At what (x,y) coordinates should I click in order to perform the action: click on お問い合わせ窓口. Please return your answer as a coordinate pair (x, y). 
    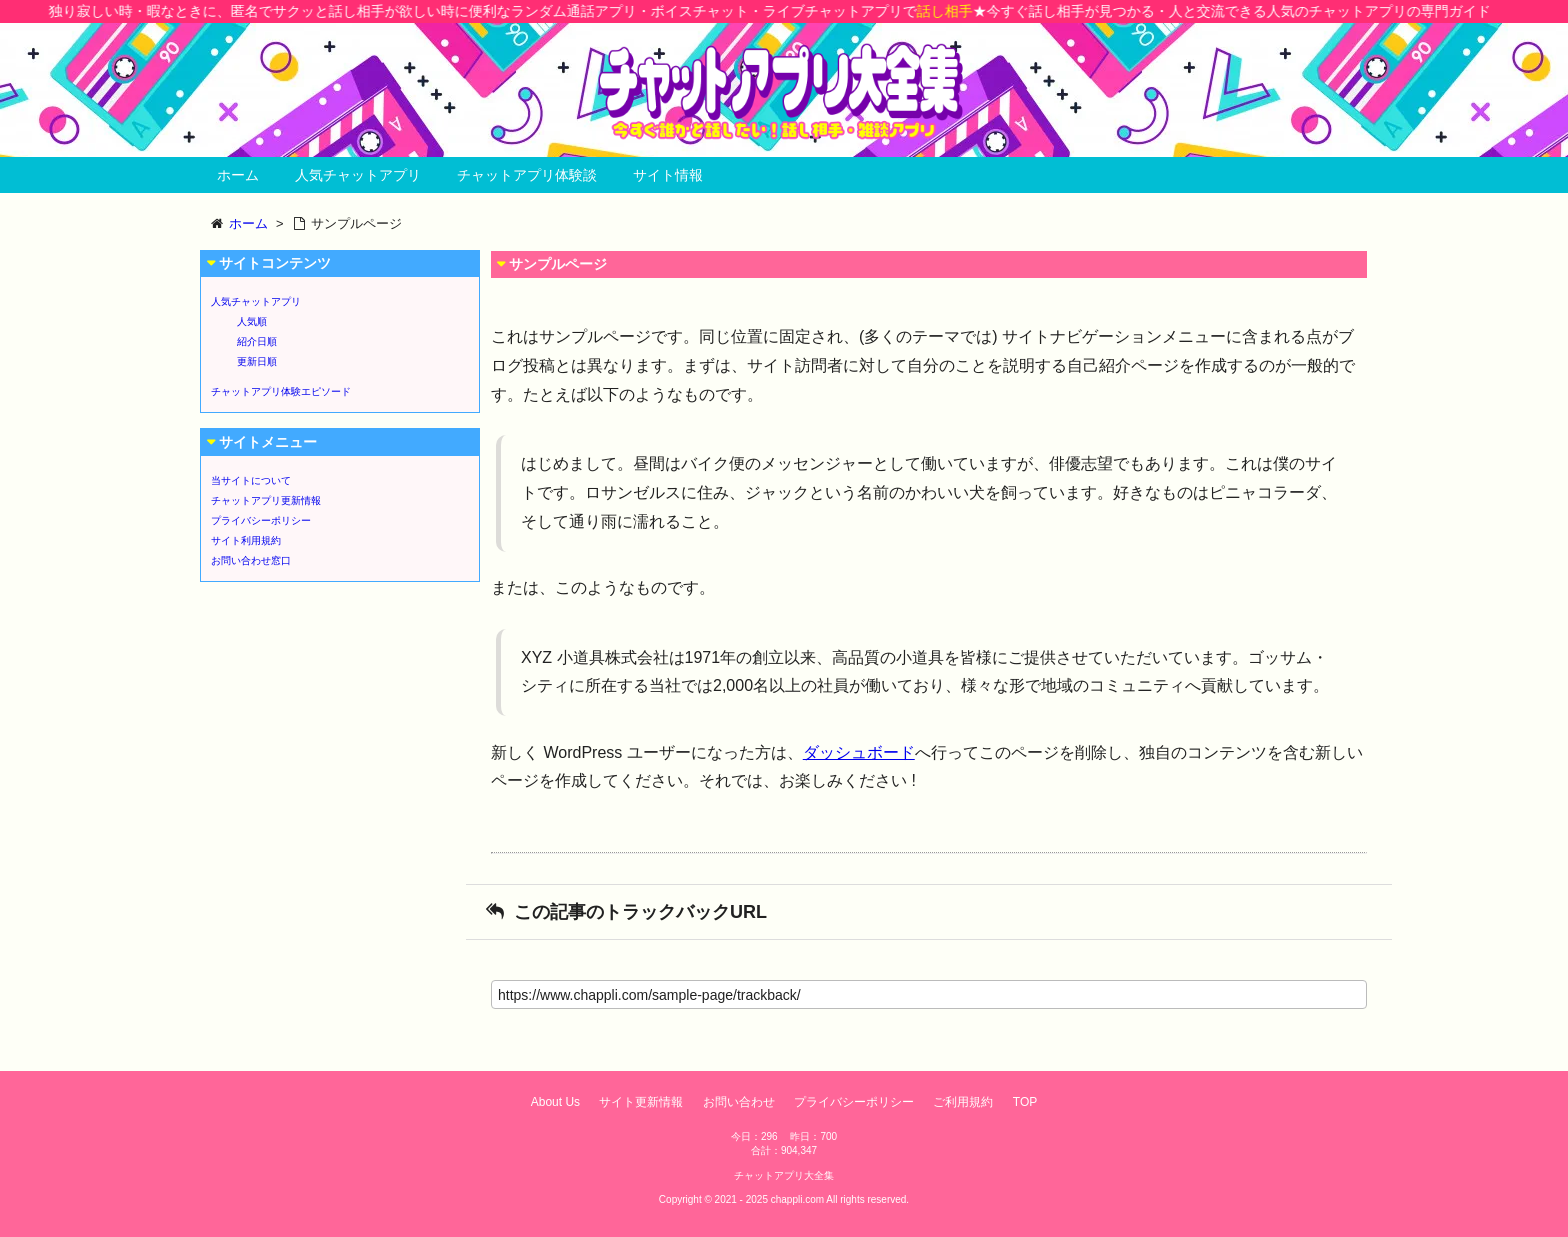
    Looking at the image, I should click on (251, 560).